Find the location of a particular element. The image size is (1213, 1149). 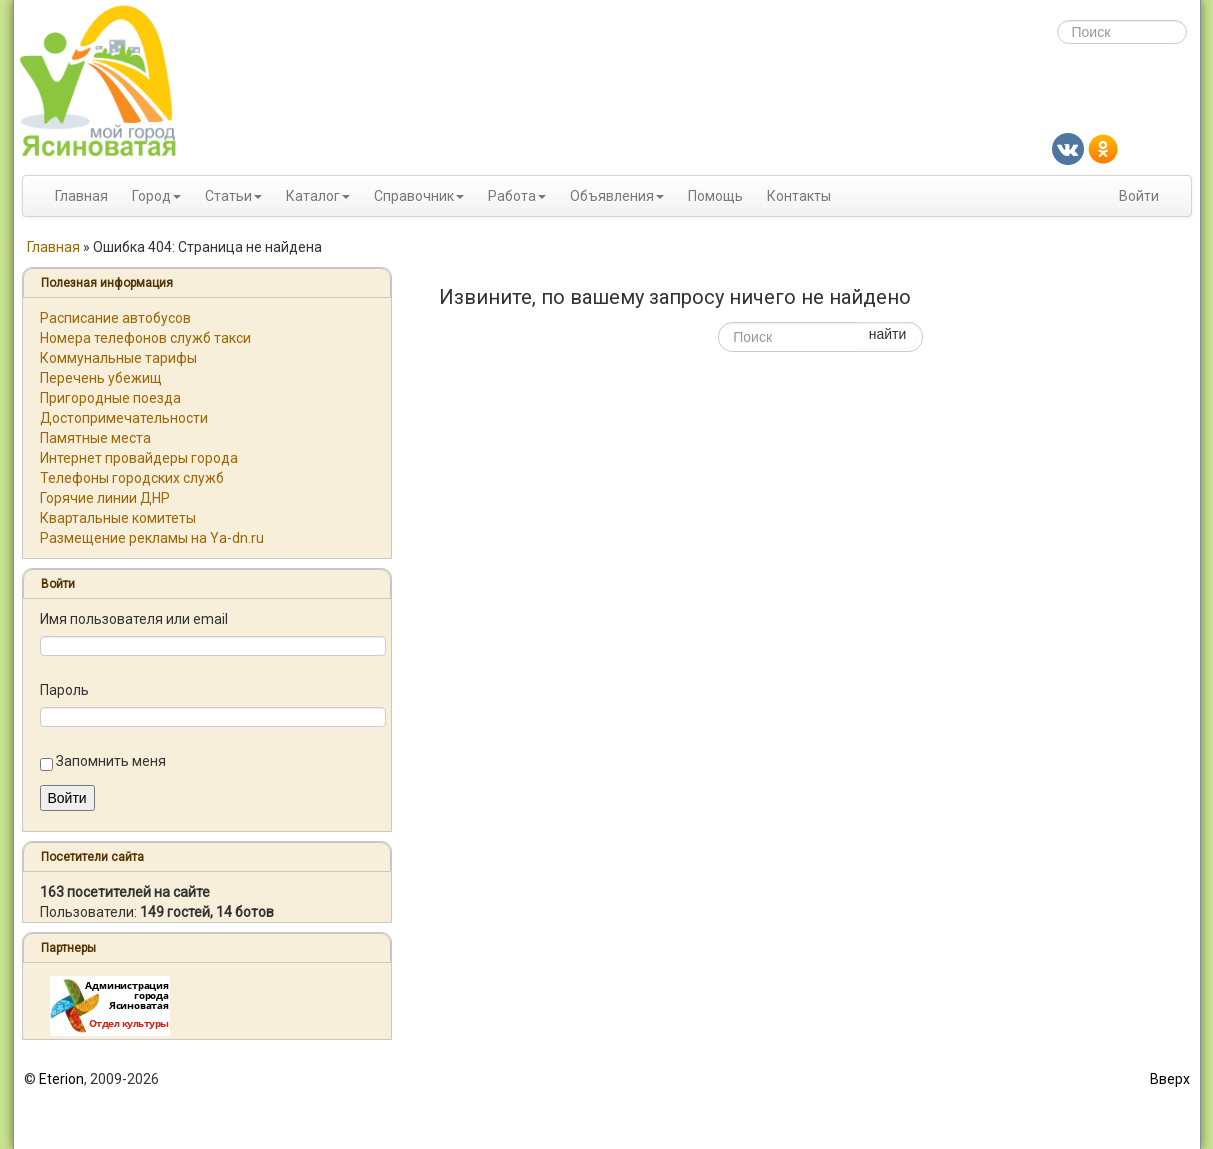

Интернет провайдеры города is located at coordinates (139, 458).